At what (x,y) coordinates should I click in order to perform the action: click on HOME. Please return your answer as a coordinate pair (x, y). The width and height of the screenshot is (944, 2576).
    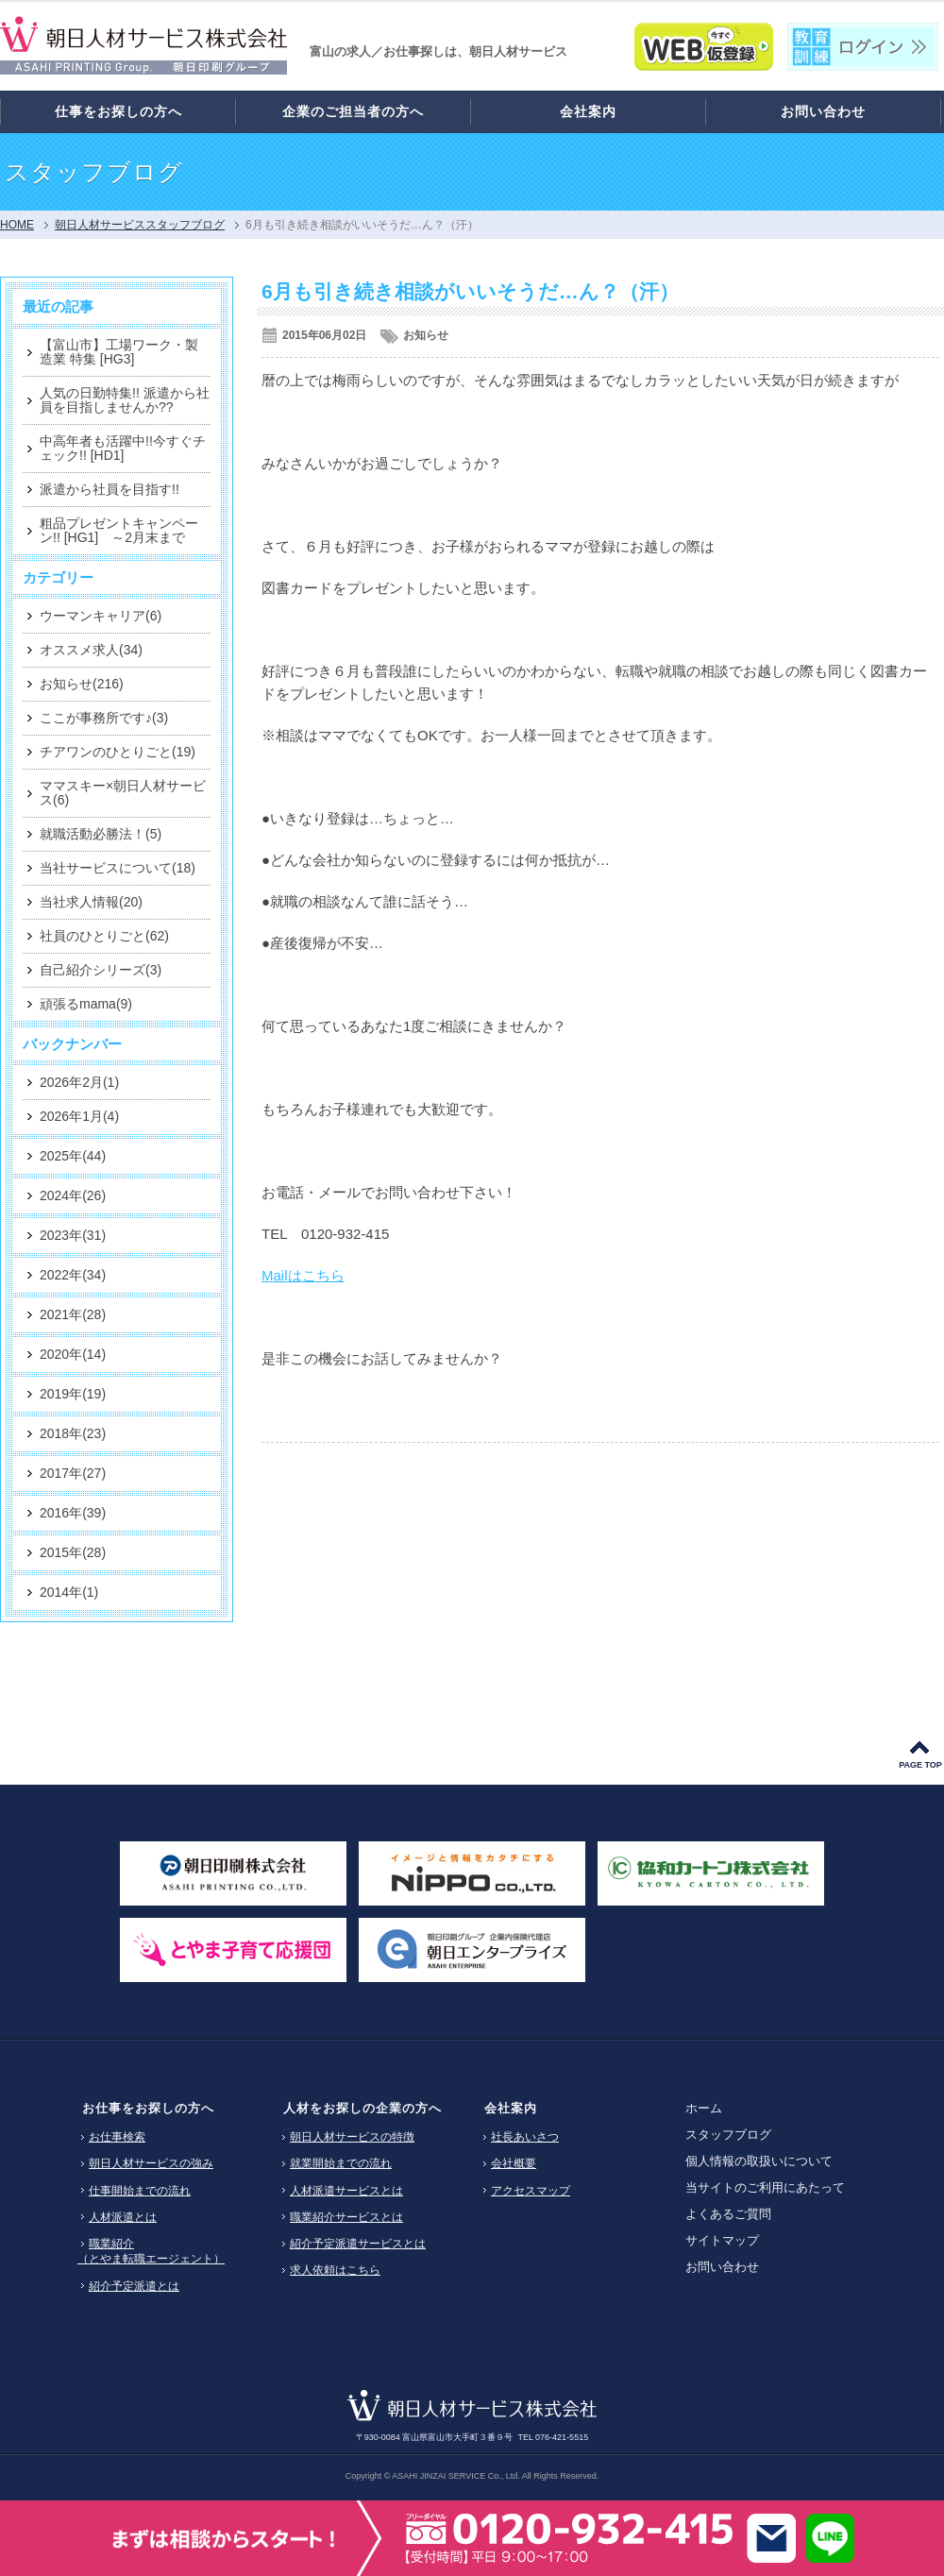
    Looking at the image, I should click on (17, 224).